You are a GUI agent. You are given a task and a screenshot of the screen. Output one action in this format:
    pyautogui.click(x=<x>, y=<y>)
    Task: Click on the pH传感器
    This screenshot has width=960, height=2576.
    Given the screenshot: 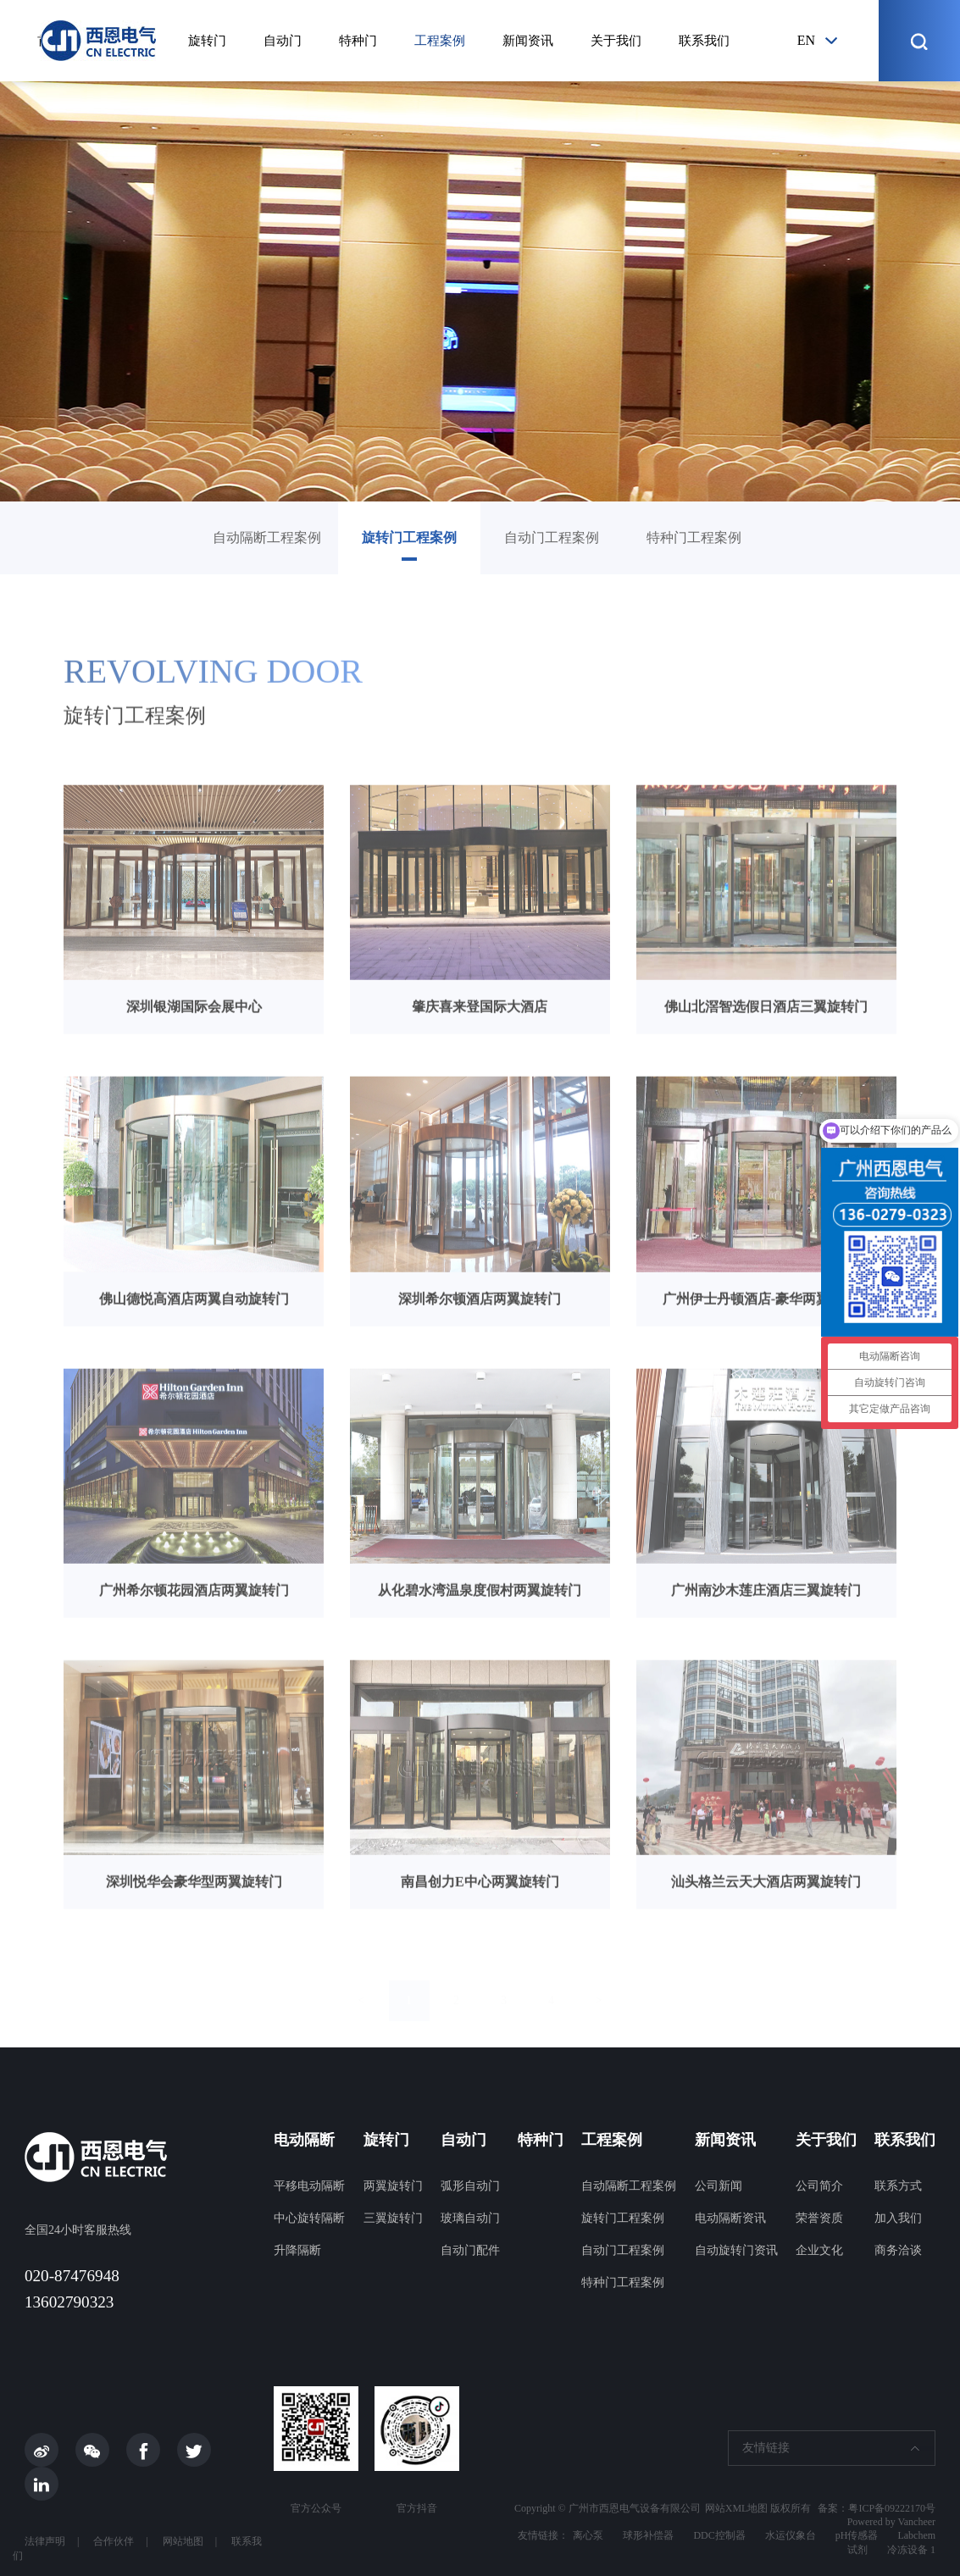 What is the action you would take?
    pyautogui.click(x=857, y=2535)
    